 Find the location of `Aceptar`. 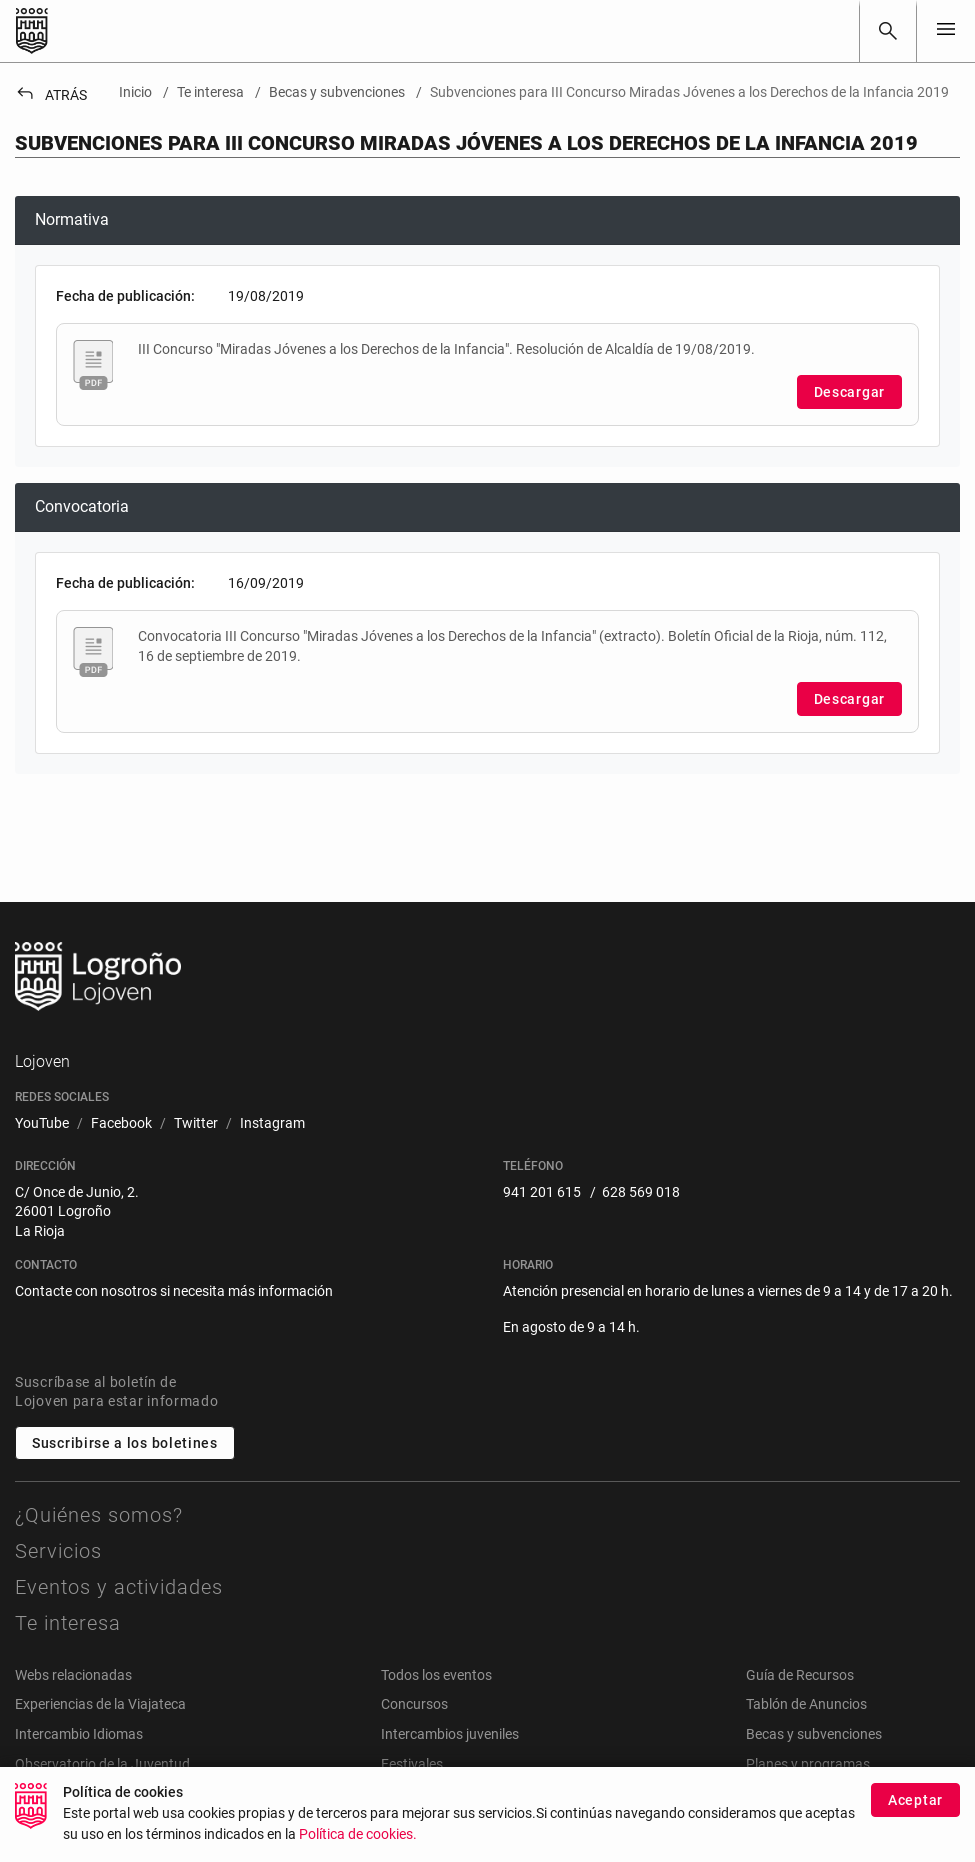

Aceptar is located at coordinates (915, 1815).